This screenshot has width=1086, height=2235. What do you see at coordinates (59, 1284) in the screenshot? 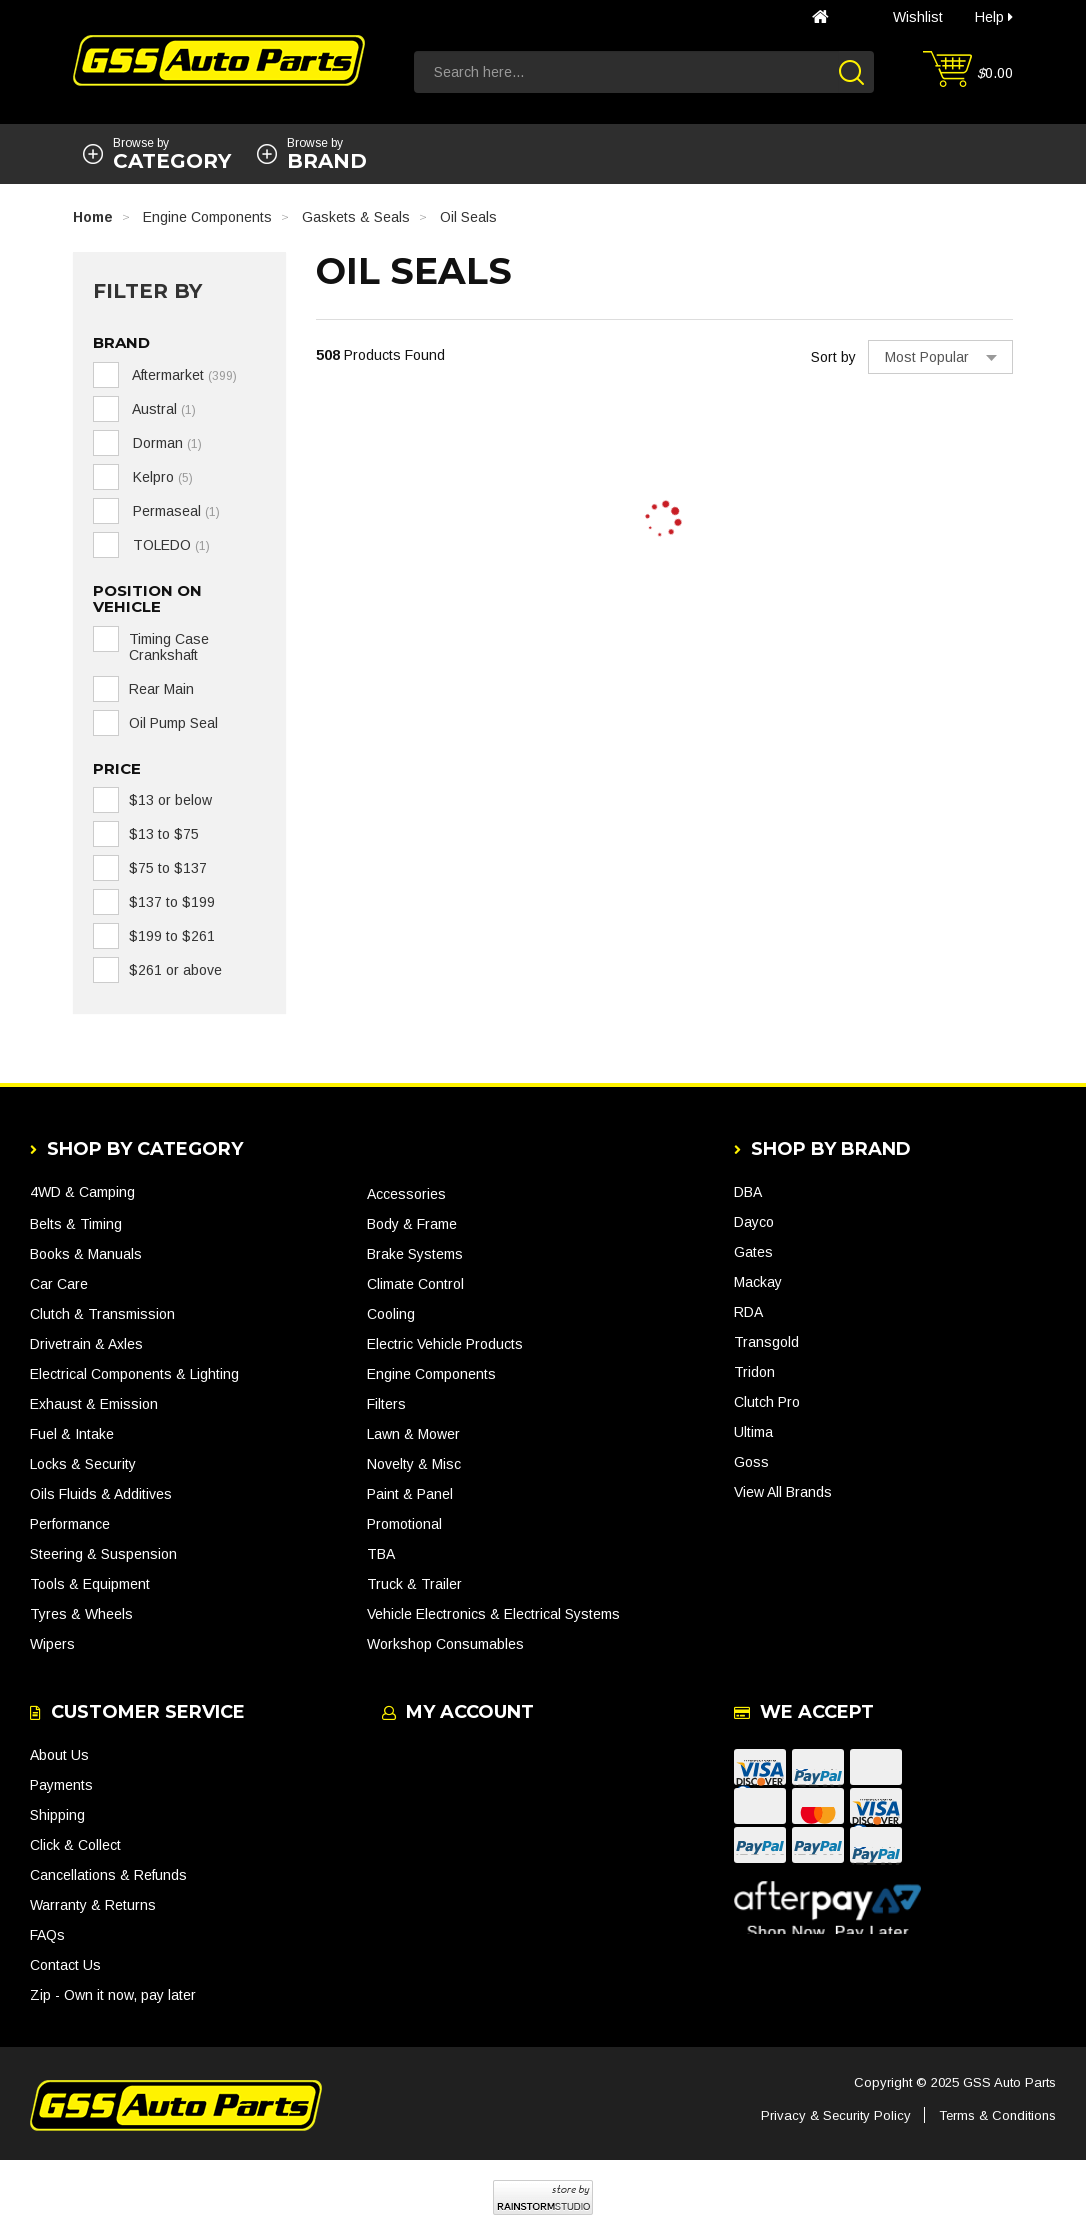
I see `Car Care` at bounding box center [59, 1284].